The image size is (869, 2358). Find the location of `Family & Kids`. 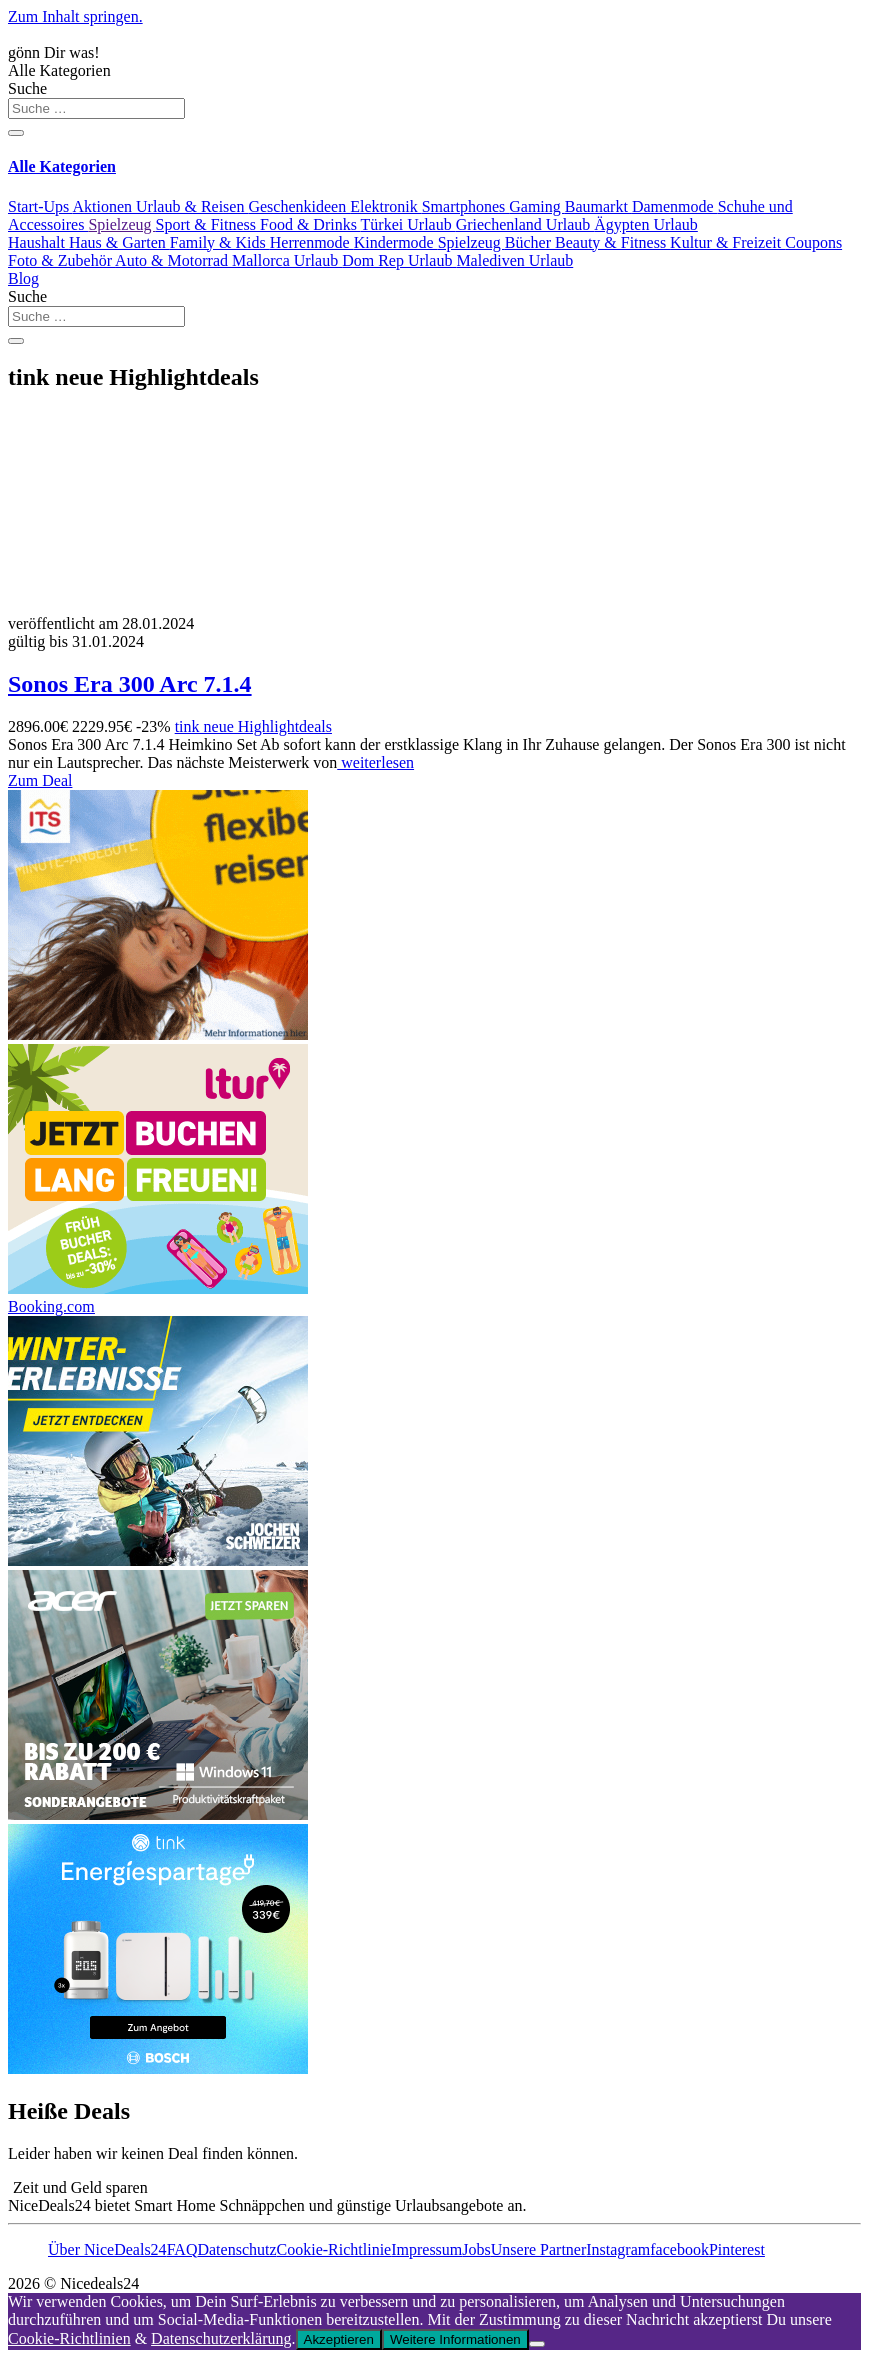

Family & Kids is located at coordinates (220, 242).